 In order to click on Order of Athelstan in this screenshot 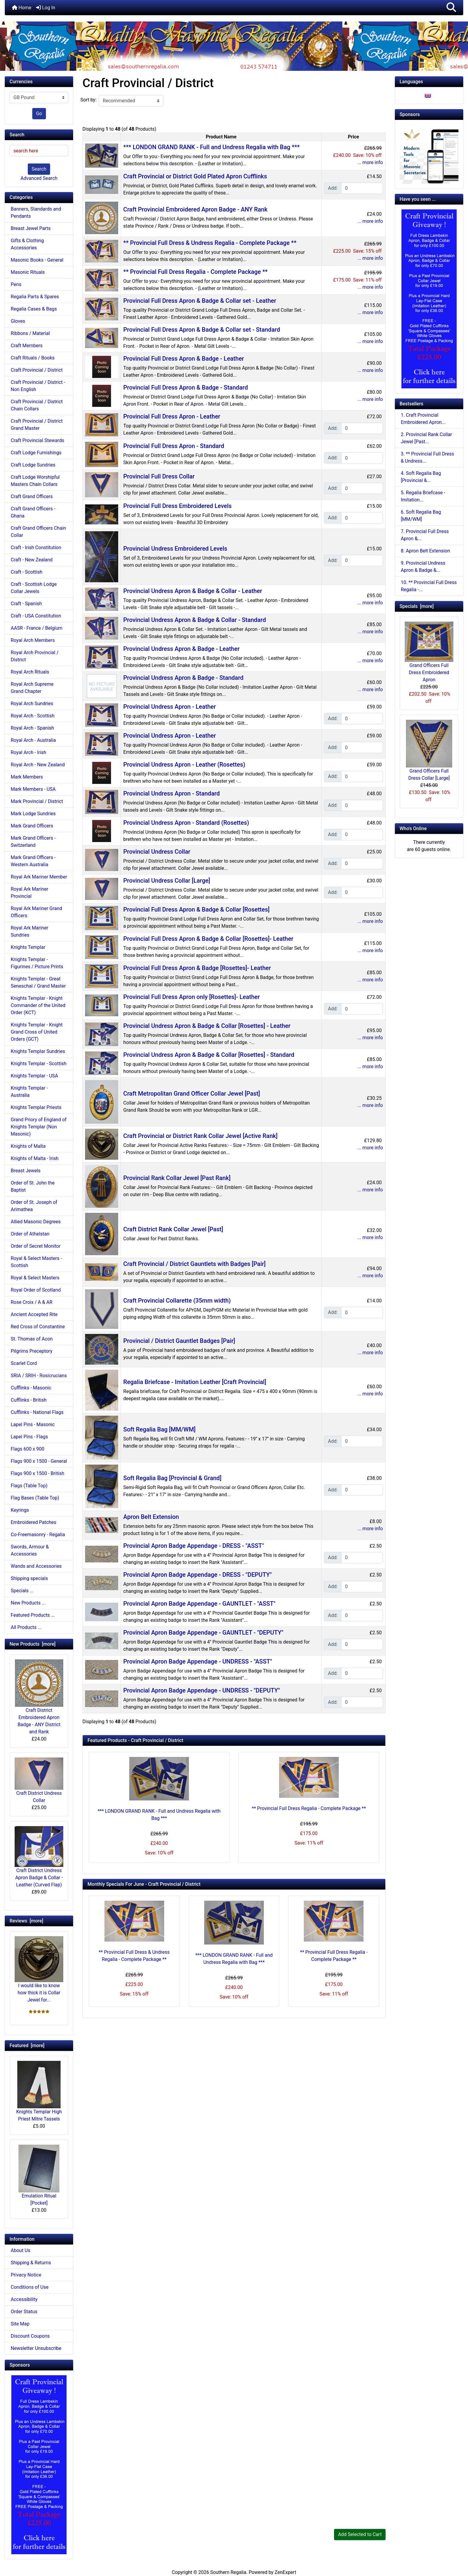, I will do `click(30, 1234)`.